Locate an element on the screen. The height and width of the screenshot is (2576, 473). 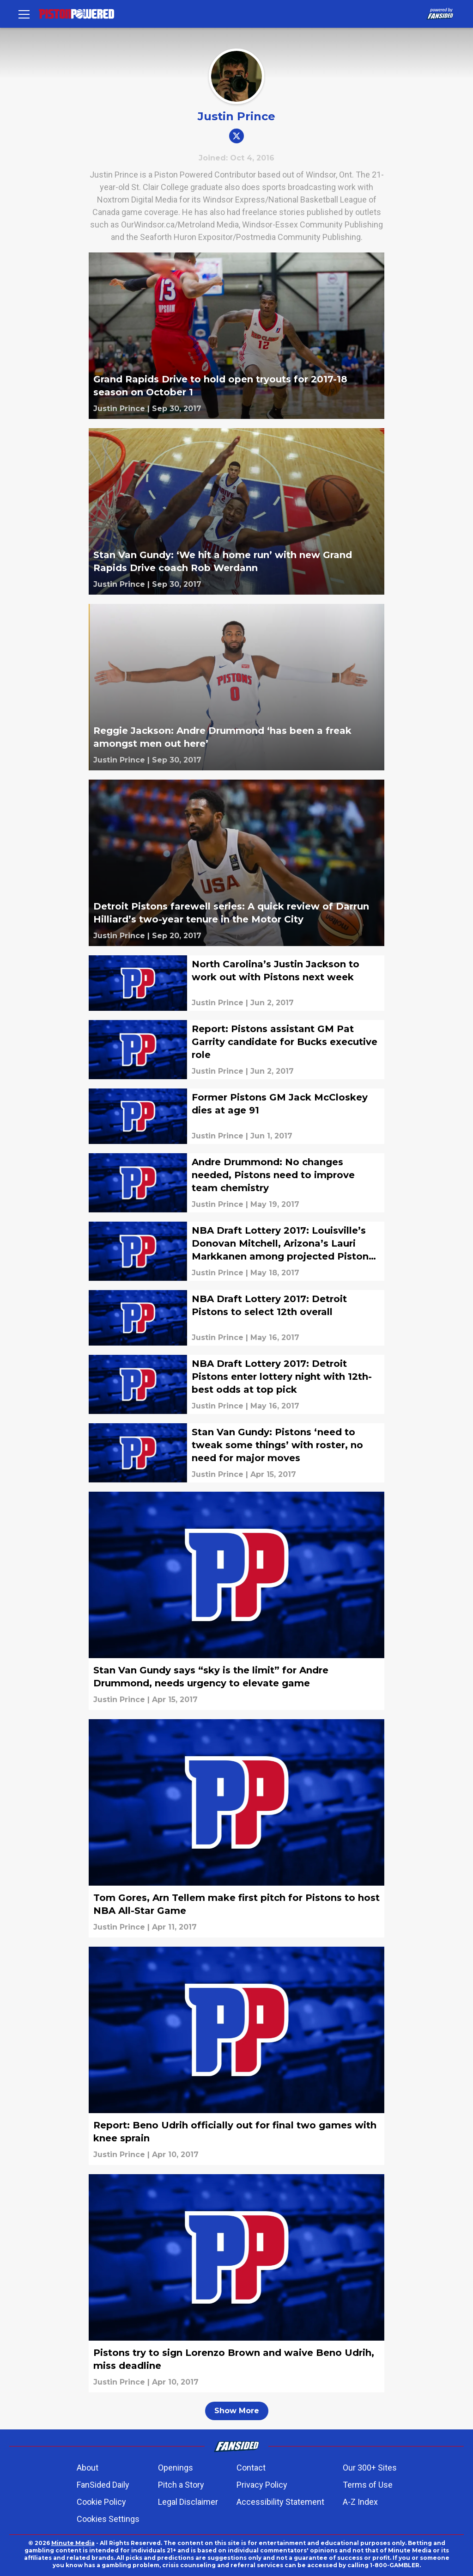
Terms of Use is located at coordinates (368, 2485).